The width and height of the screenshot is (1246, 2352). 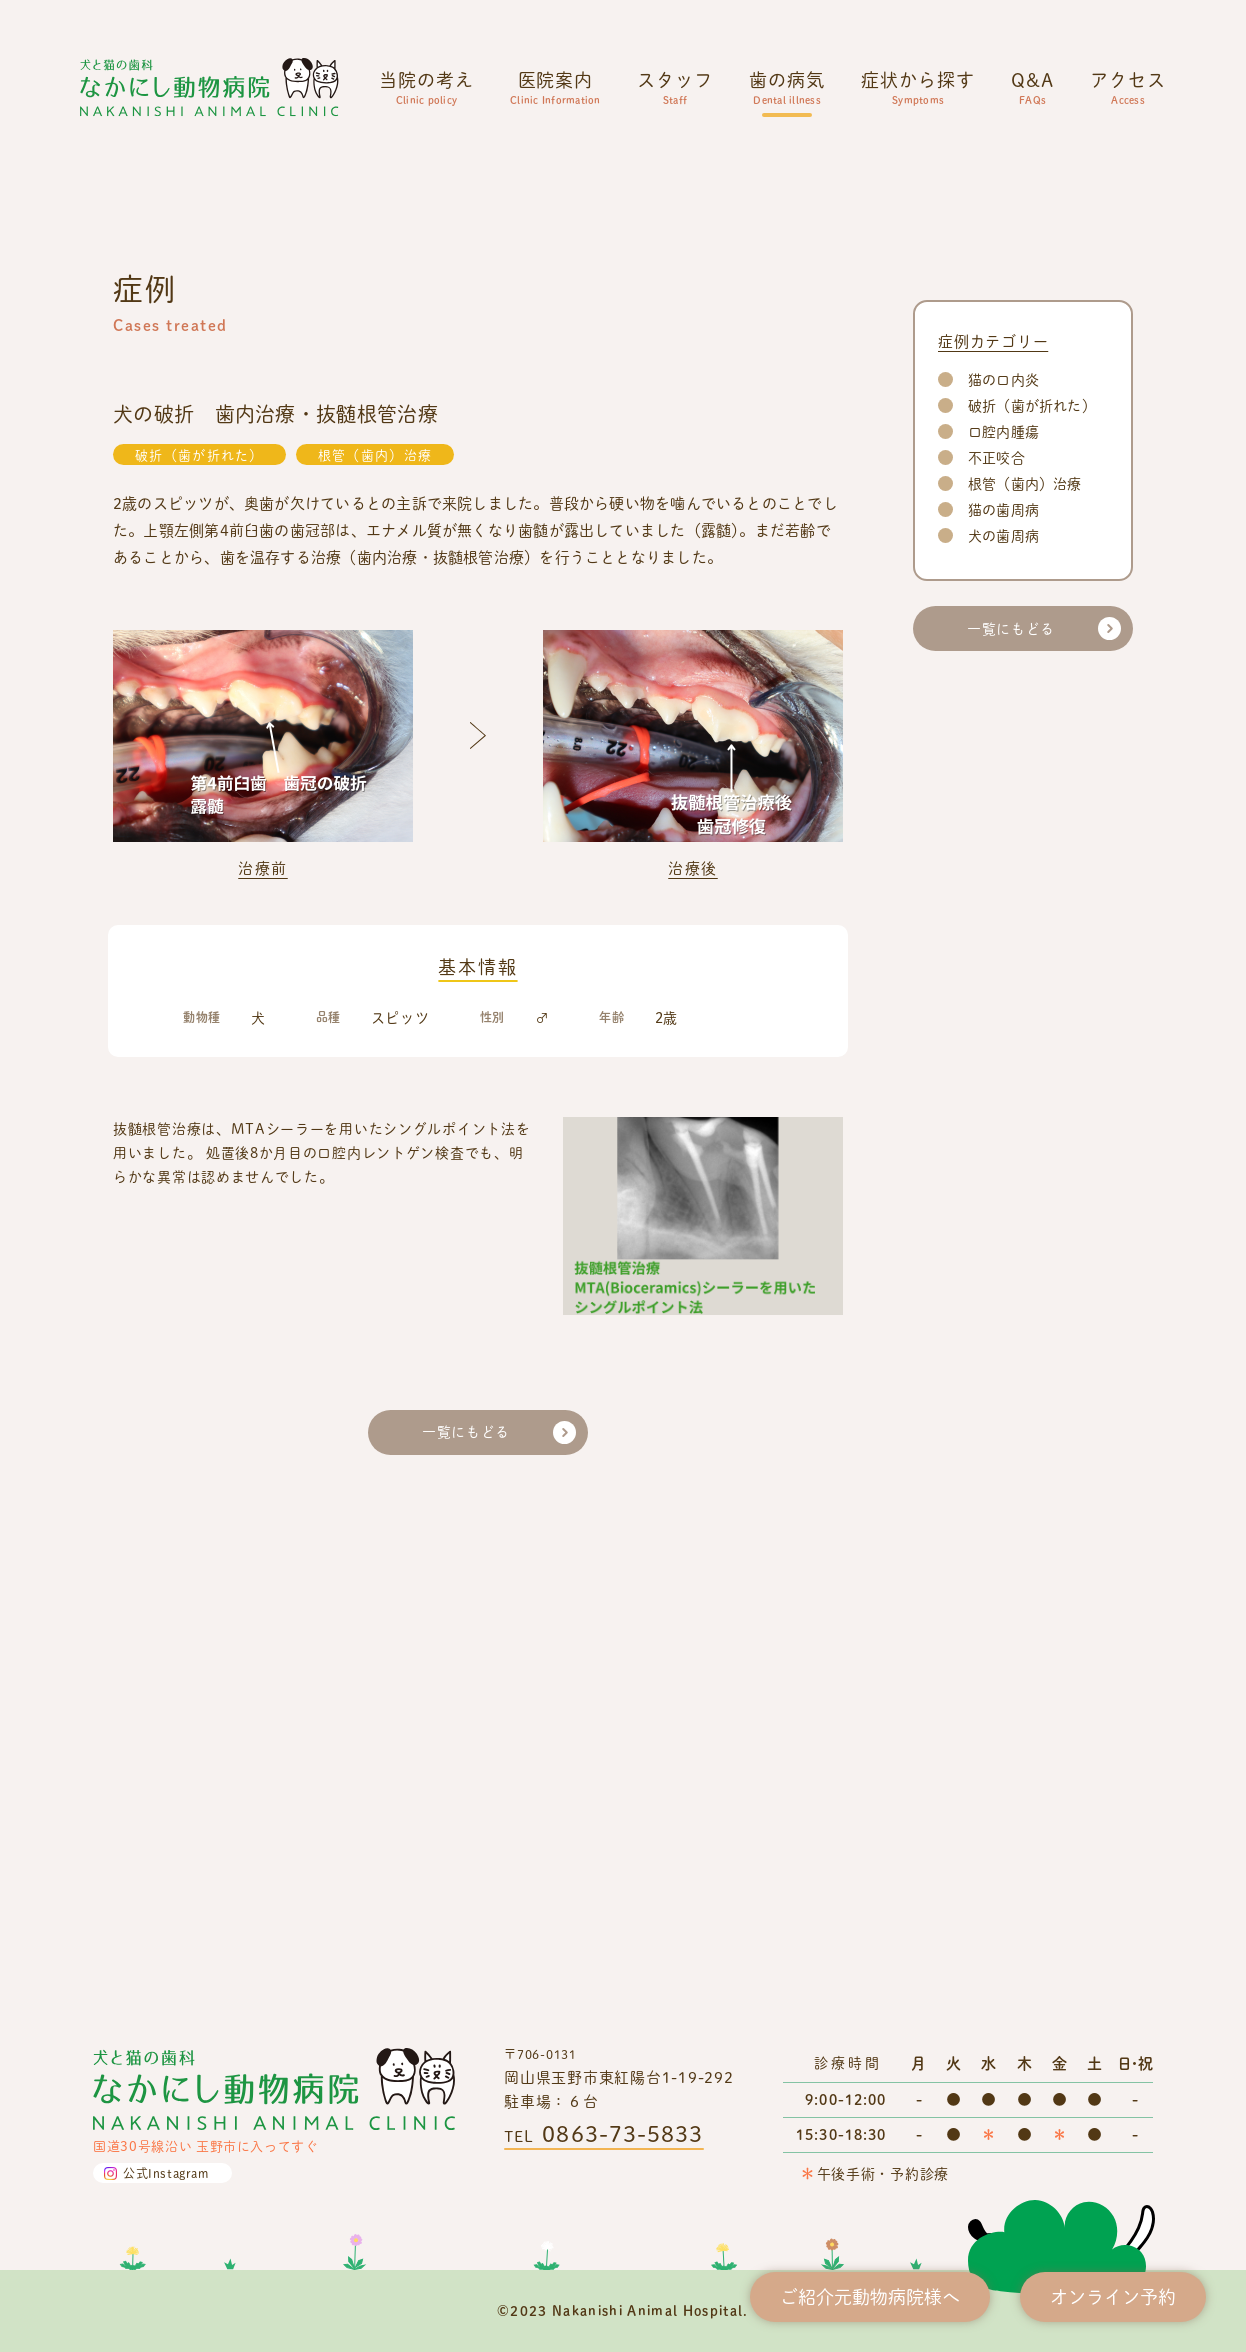 I want to click on 根管（歯内）治療, so click(x=375, y=947).